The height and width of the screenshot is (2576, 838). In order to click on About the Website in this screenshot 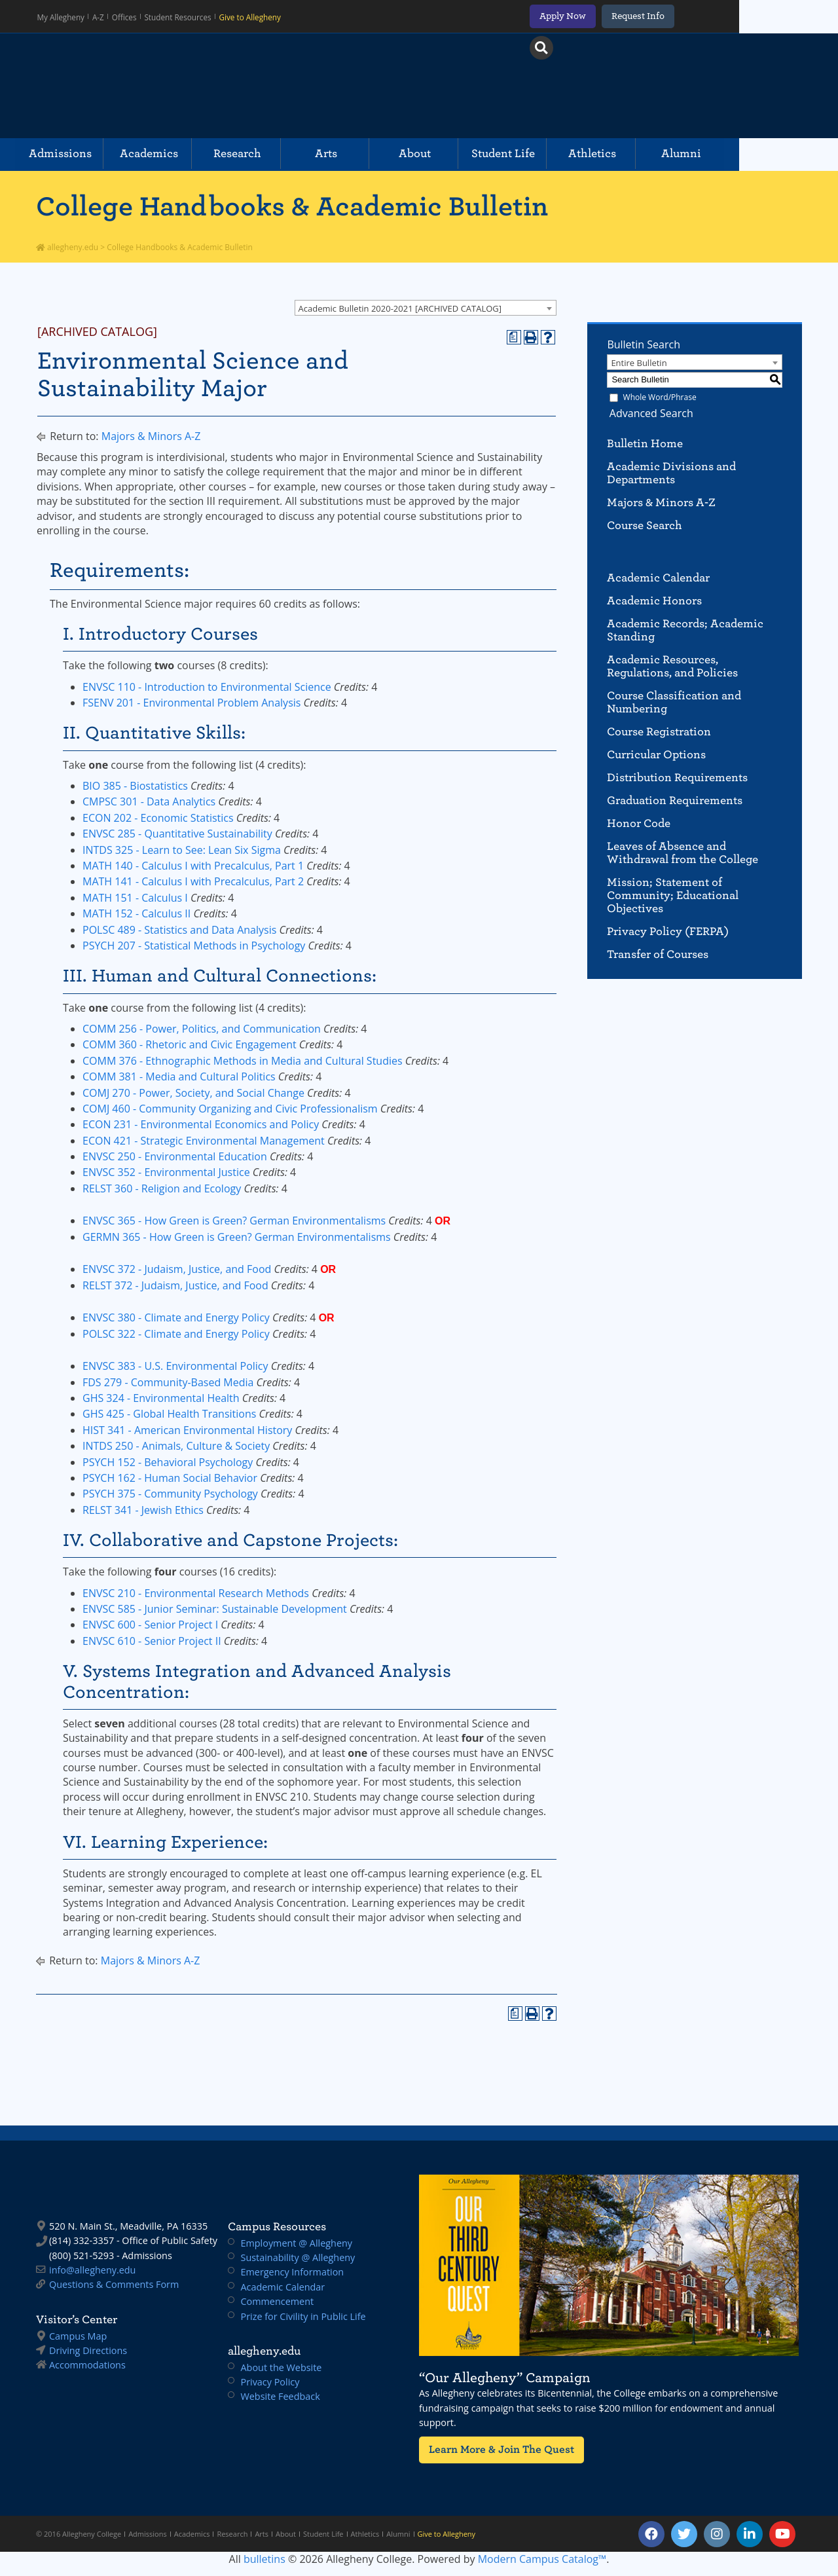, I will do `click(281, 2367)`.